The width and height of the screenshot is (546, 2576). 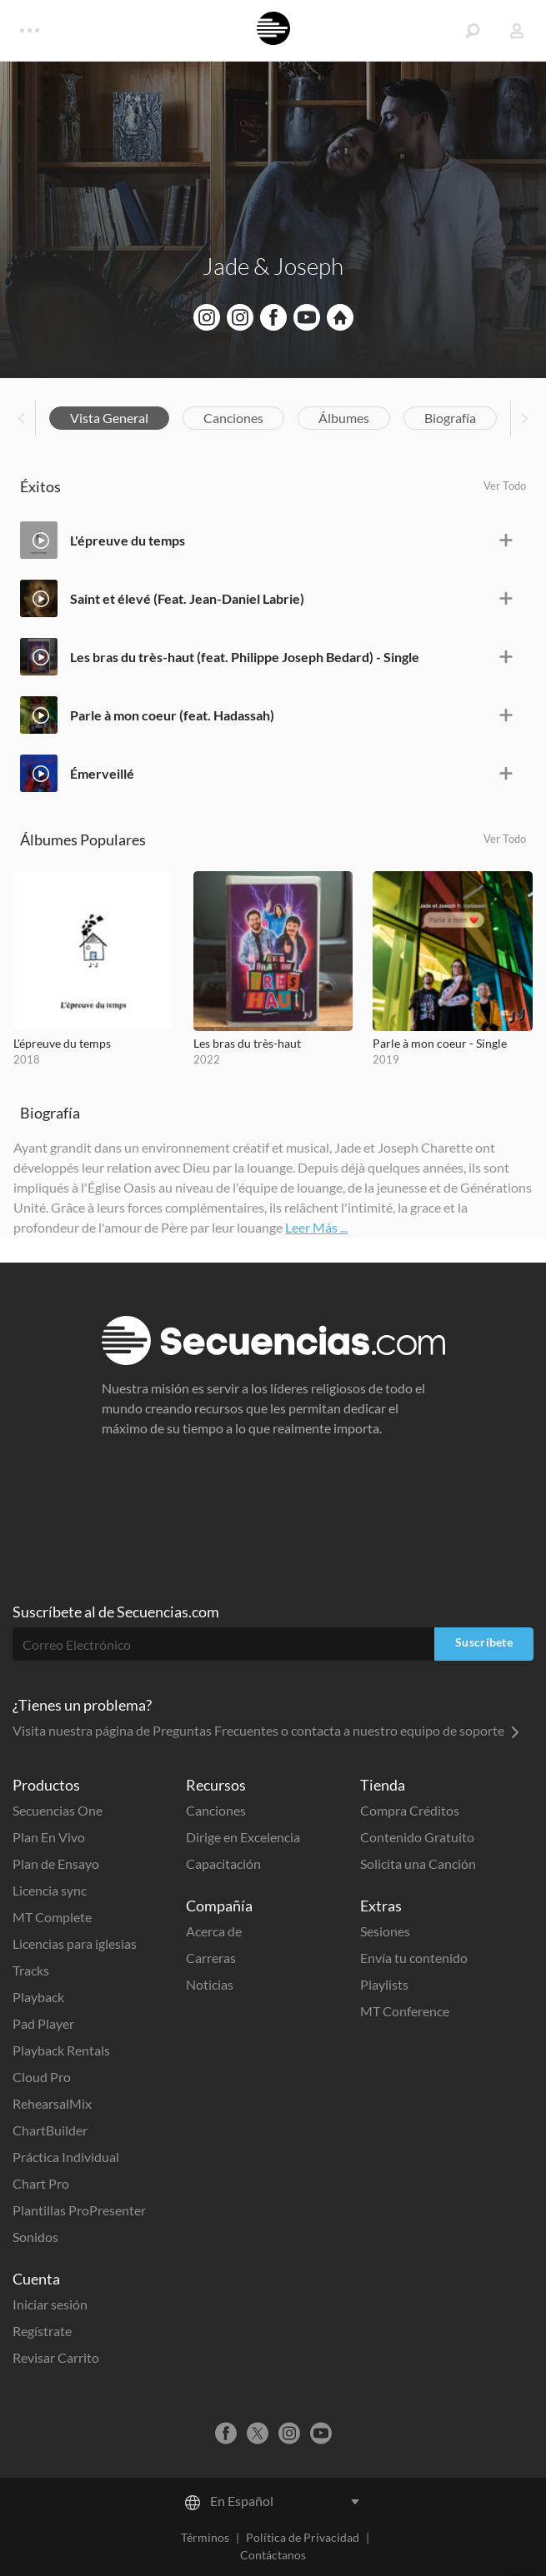 What do you see at coordinates (247, 1043) in the screenshot?
I see `Les bras du très-haut` at bounding box center [247, 1043].